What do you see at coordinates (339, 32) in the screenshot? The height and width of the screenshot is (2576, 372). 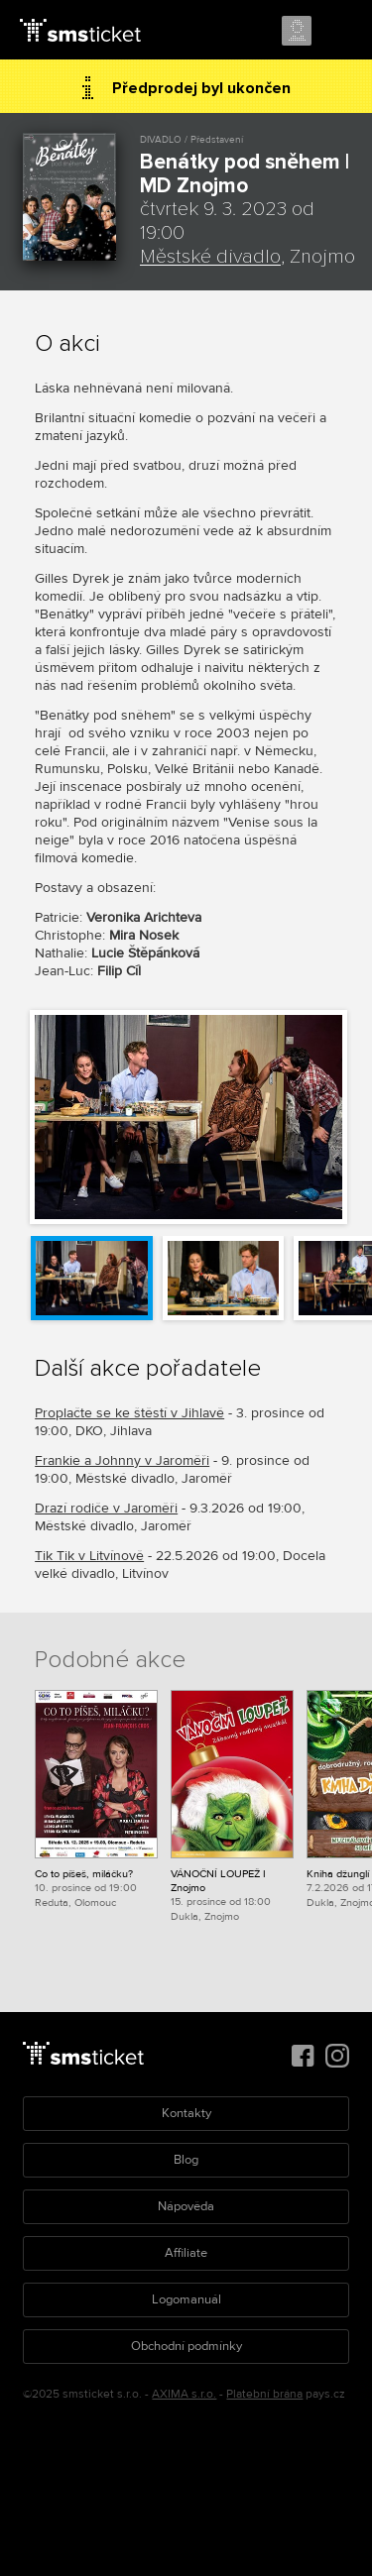 I see `Menu` at bounding box center [339, 32].